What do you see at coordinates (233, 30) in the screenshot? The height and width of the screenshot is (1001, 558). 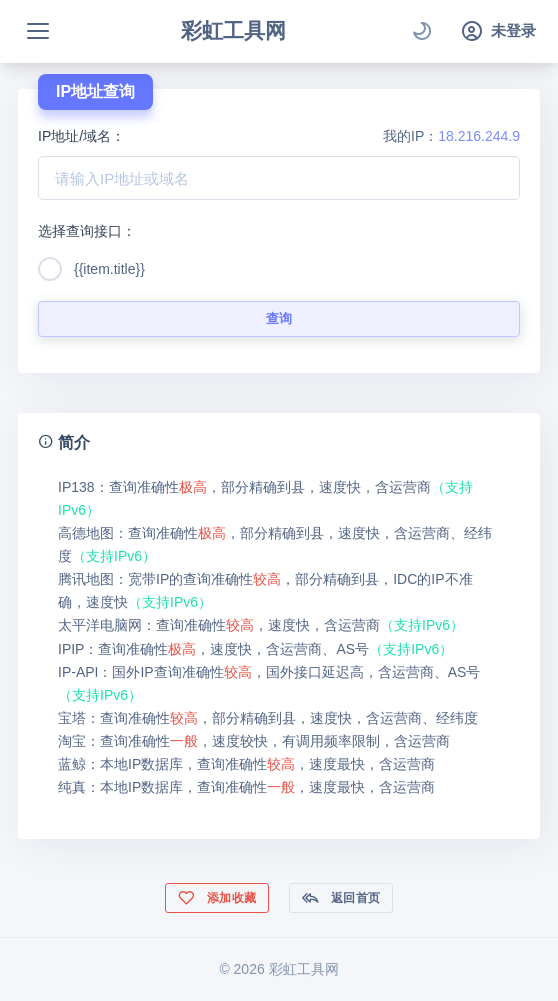 I see `彩虹工具网` at bounding box center [233, 30].